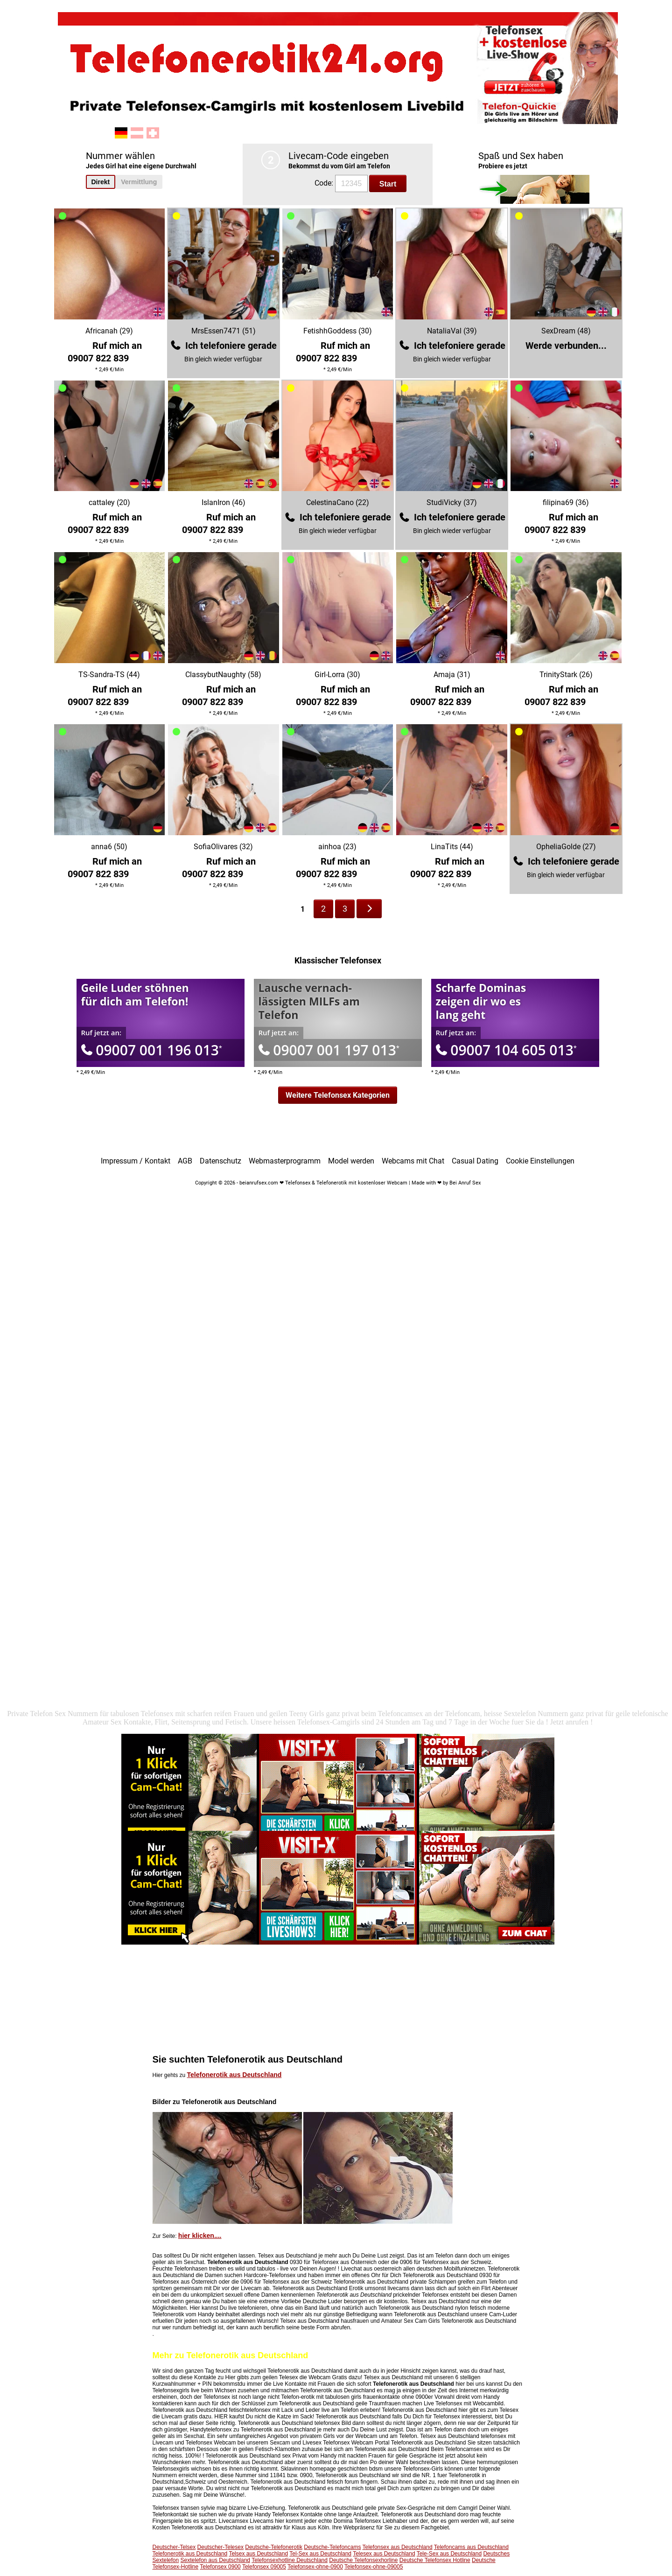  I want to click on Sextelefon aus Deutschland, so click(215, 2560).